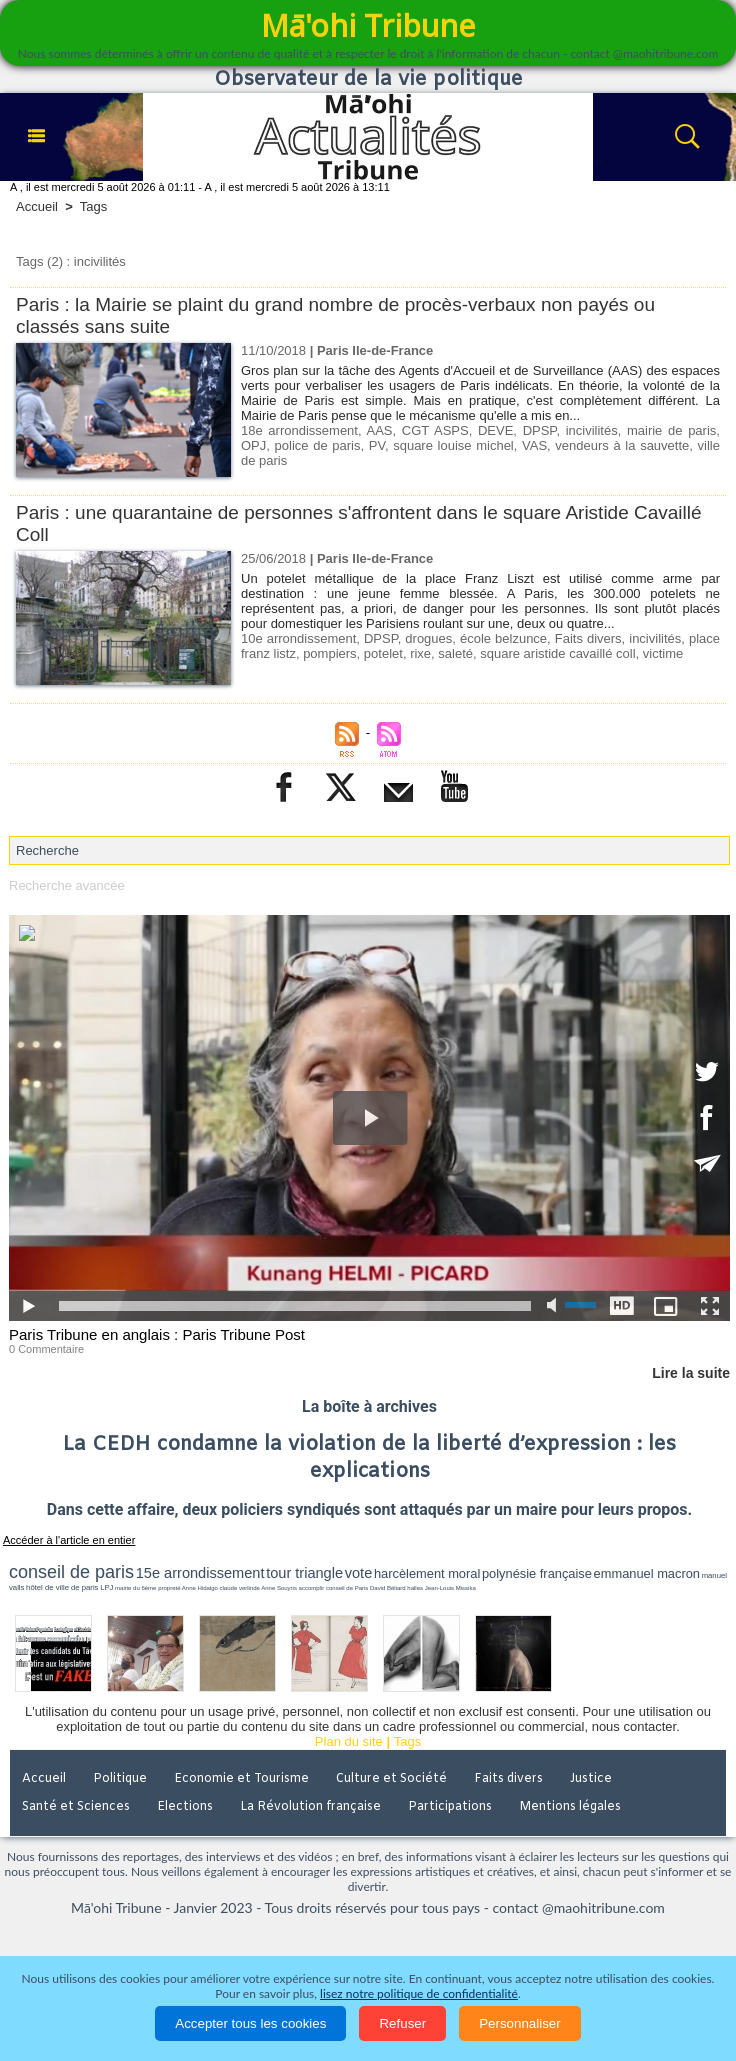 This screenshot has width=736, height=2061. Describe the element at coordinates (540, 430) in the screenshot. I see `DPSP` at that location.